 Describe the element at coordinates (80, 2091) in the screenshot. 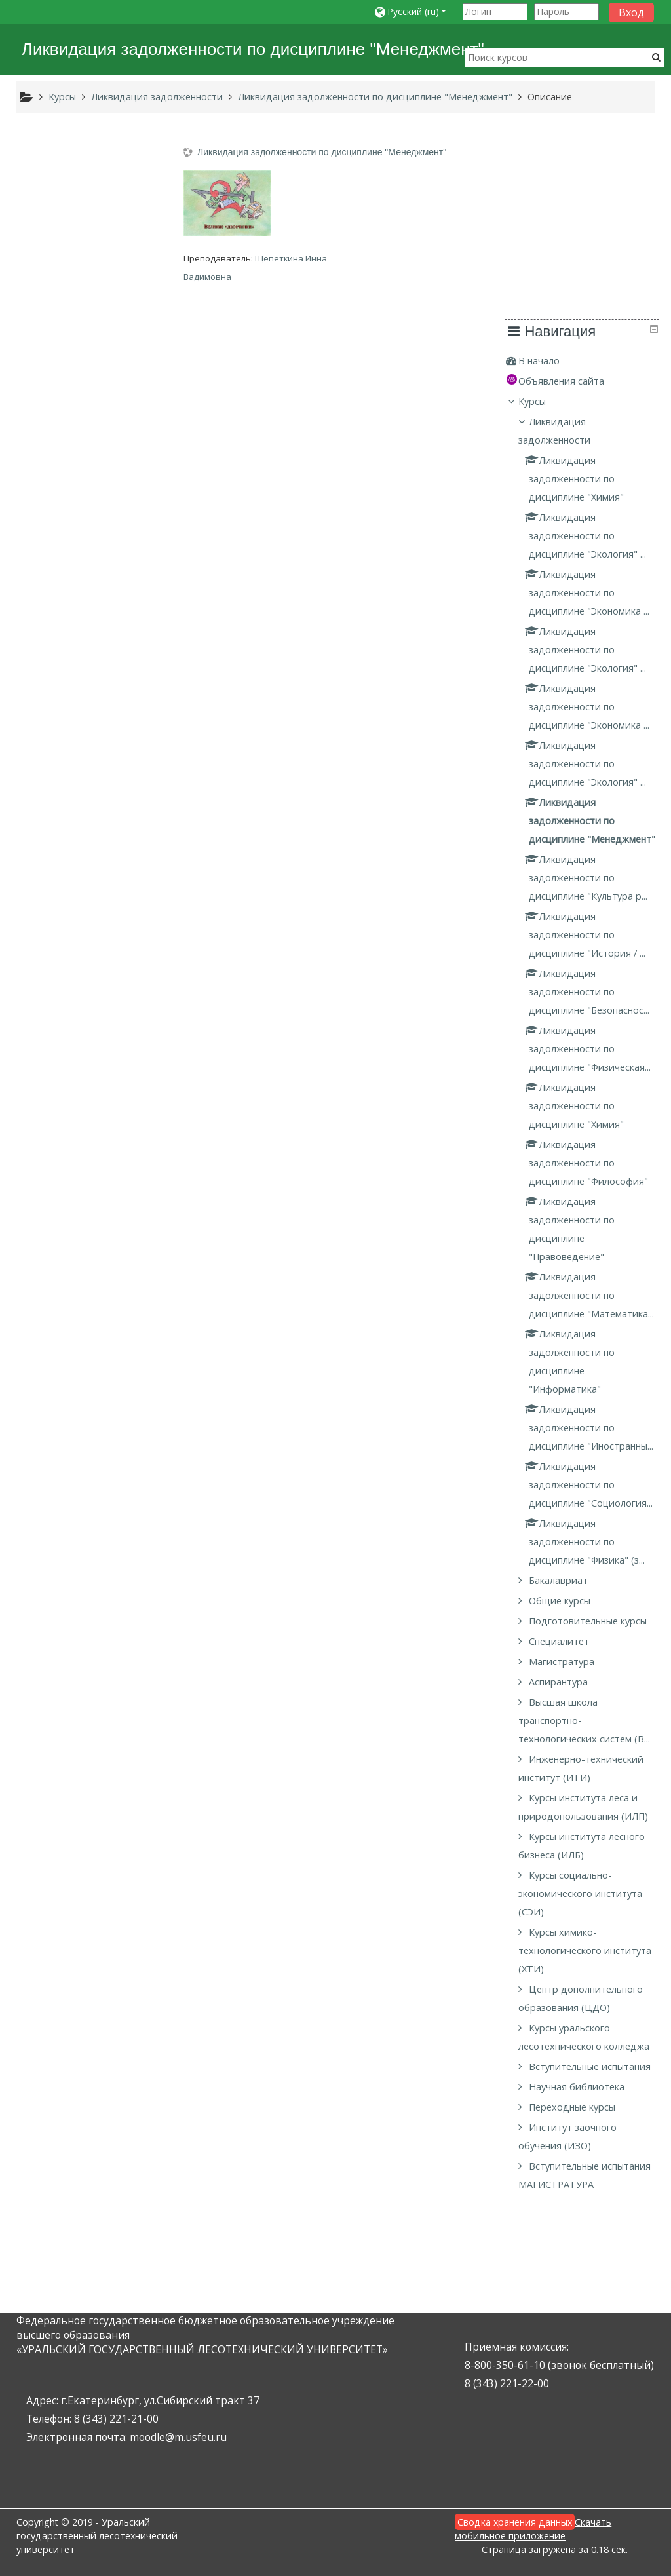

I see `Курсы уральского лесотехнического колледжа` at that location.